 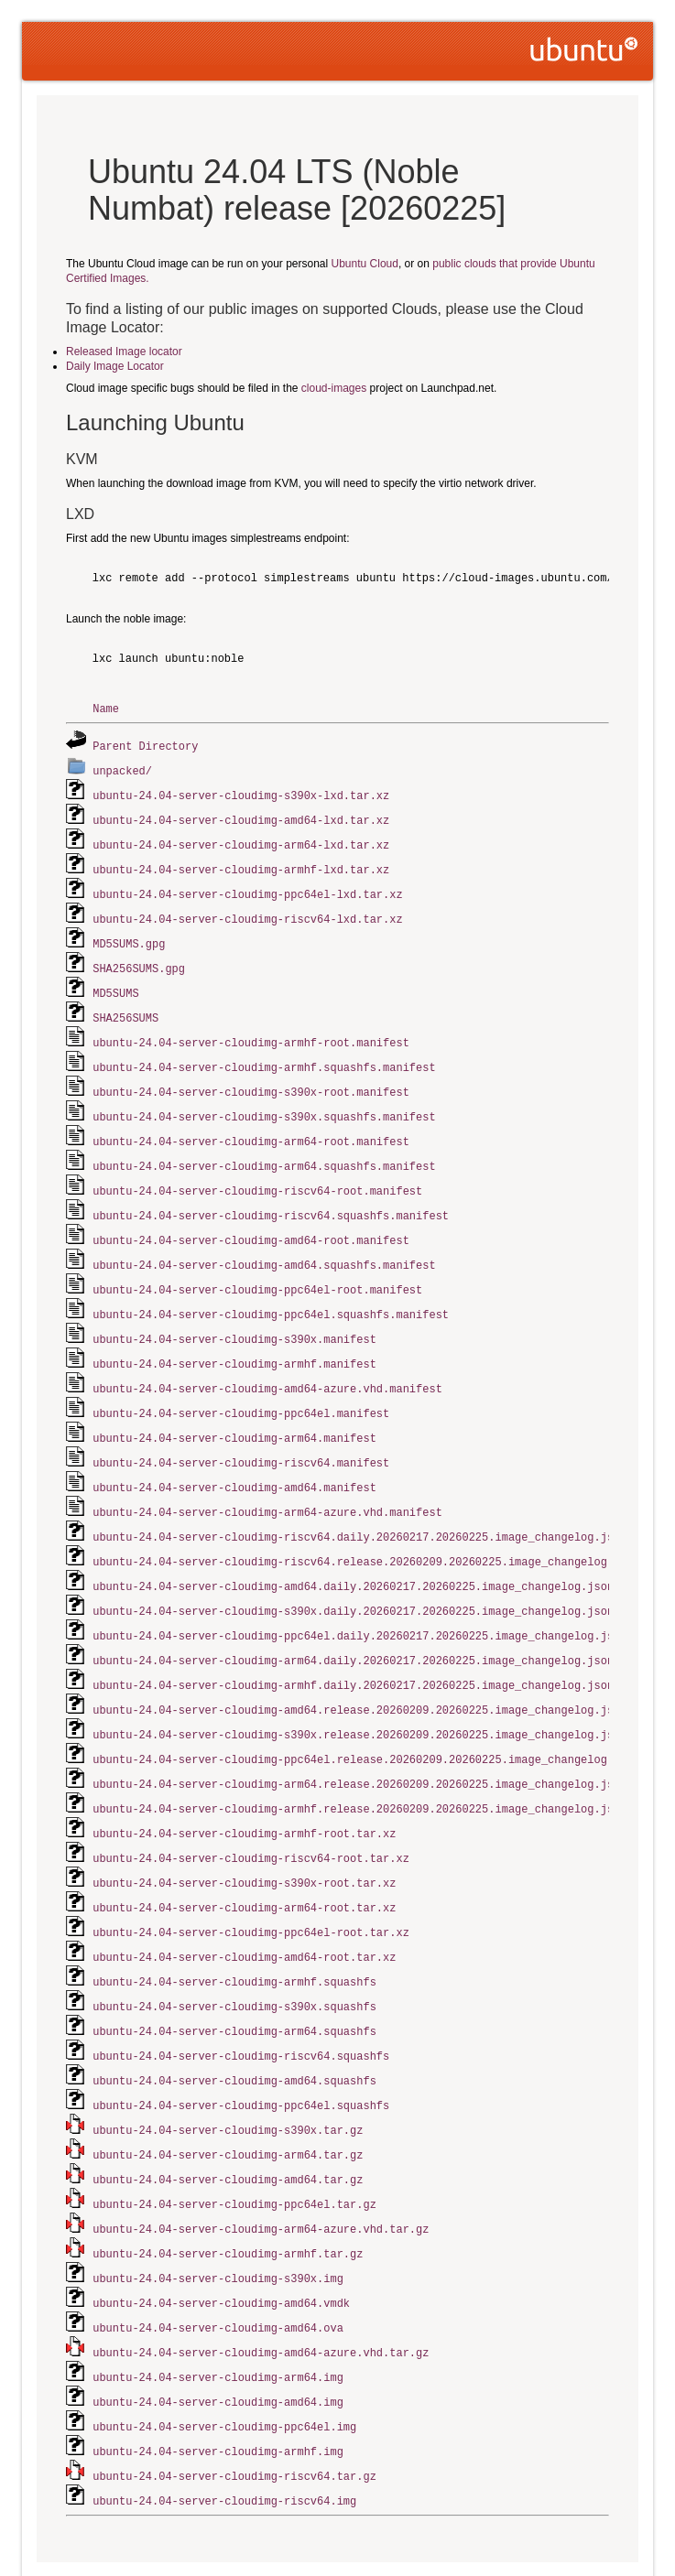 What do you see at coordinates (234, 1958) in the screenshot?
I see `ubuntu-24.04-server-cloudimg-s390x.squashfs` at bounding box center [234, 1958].